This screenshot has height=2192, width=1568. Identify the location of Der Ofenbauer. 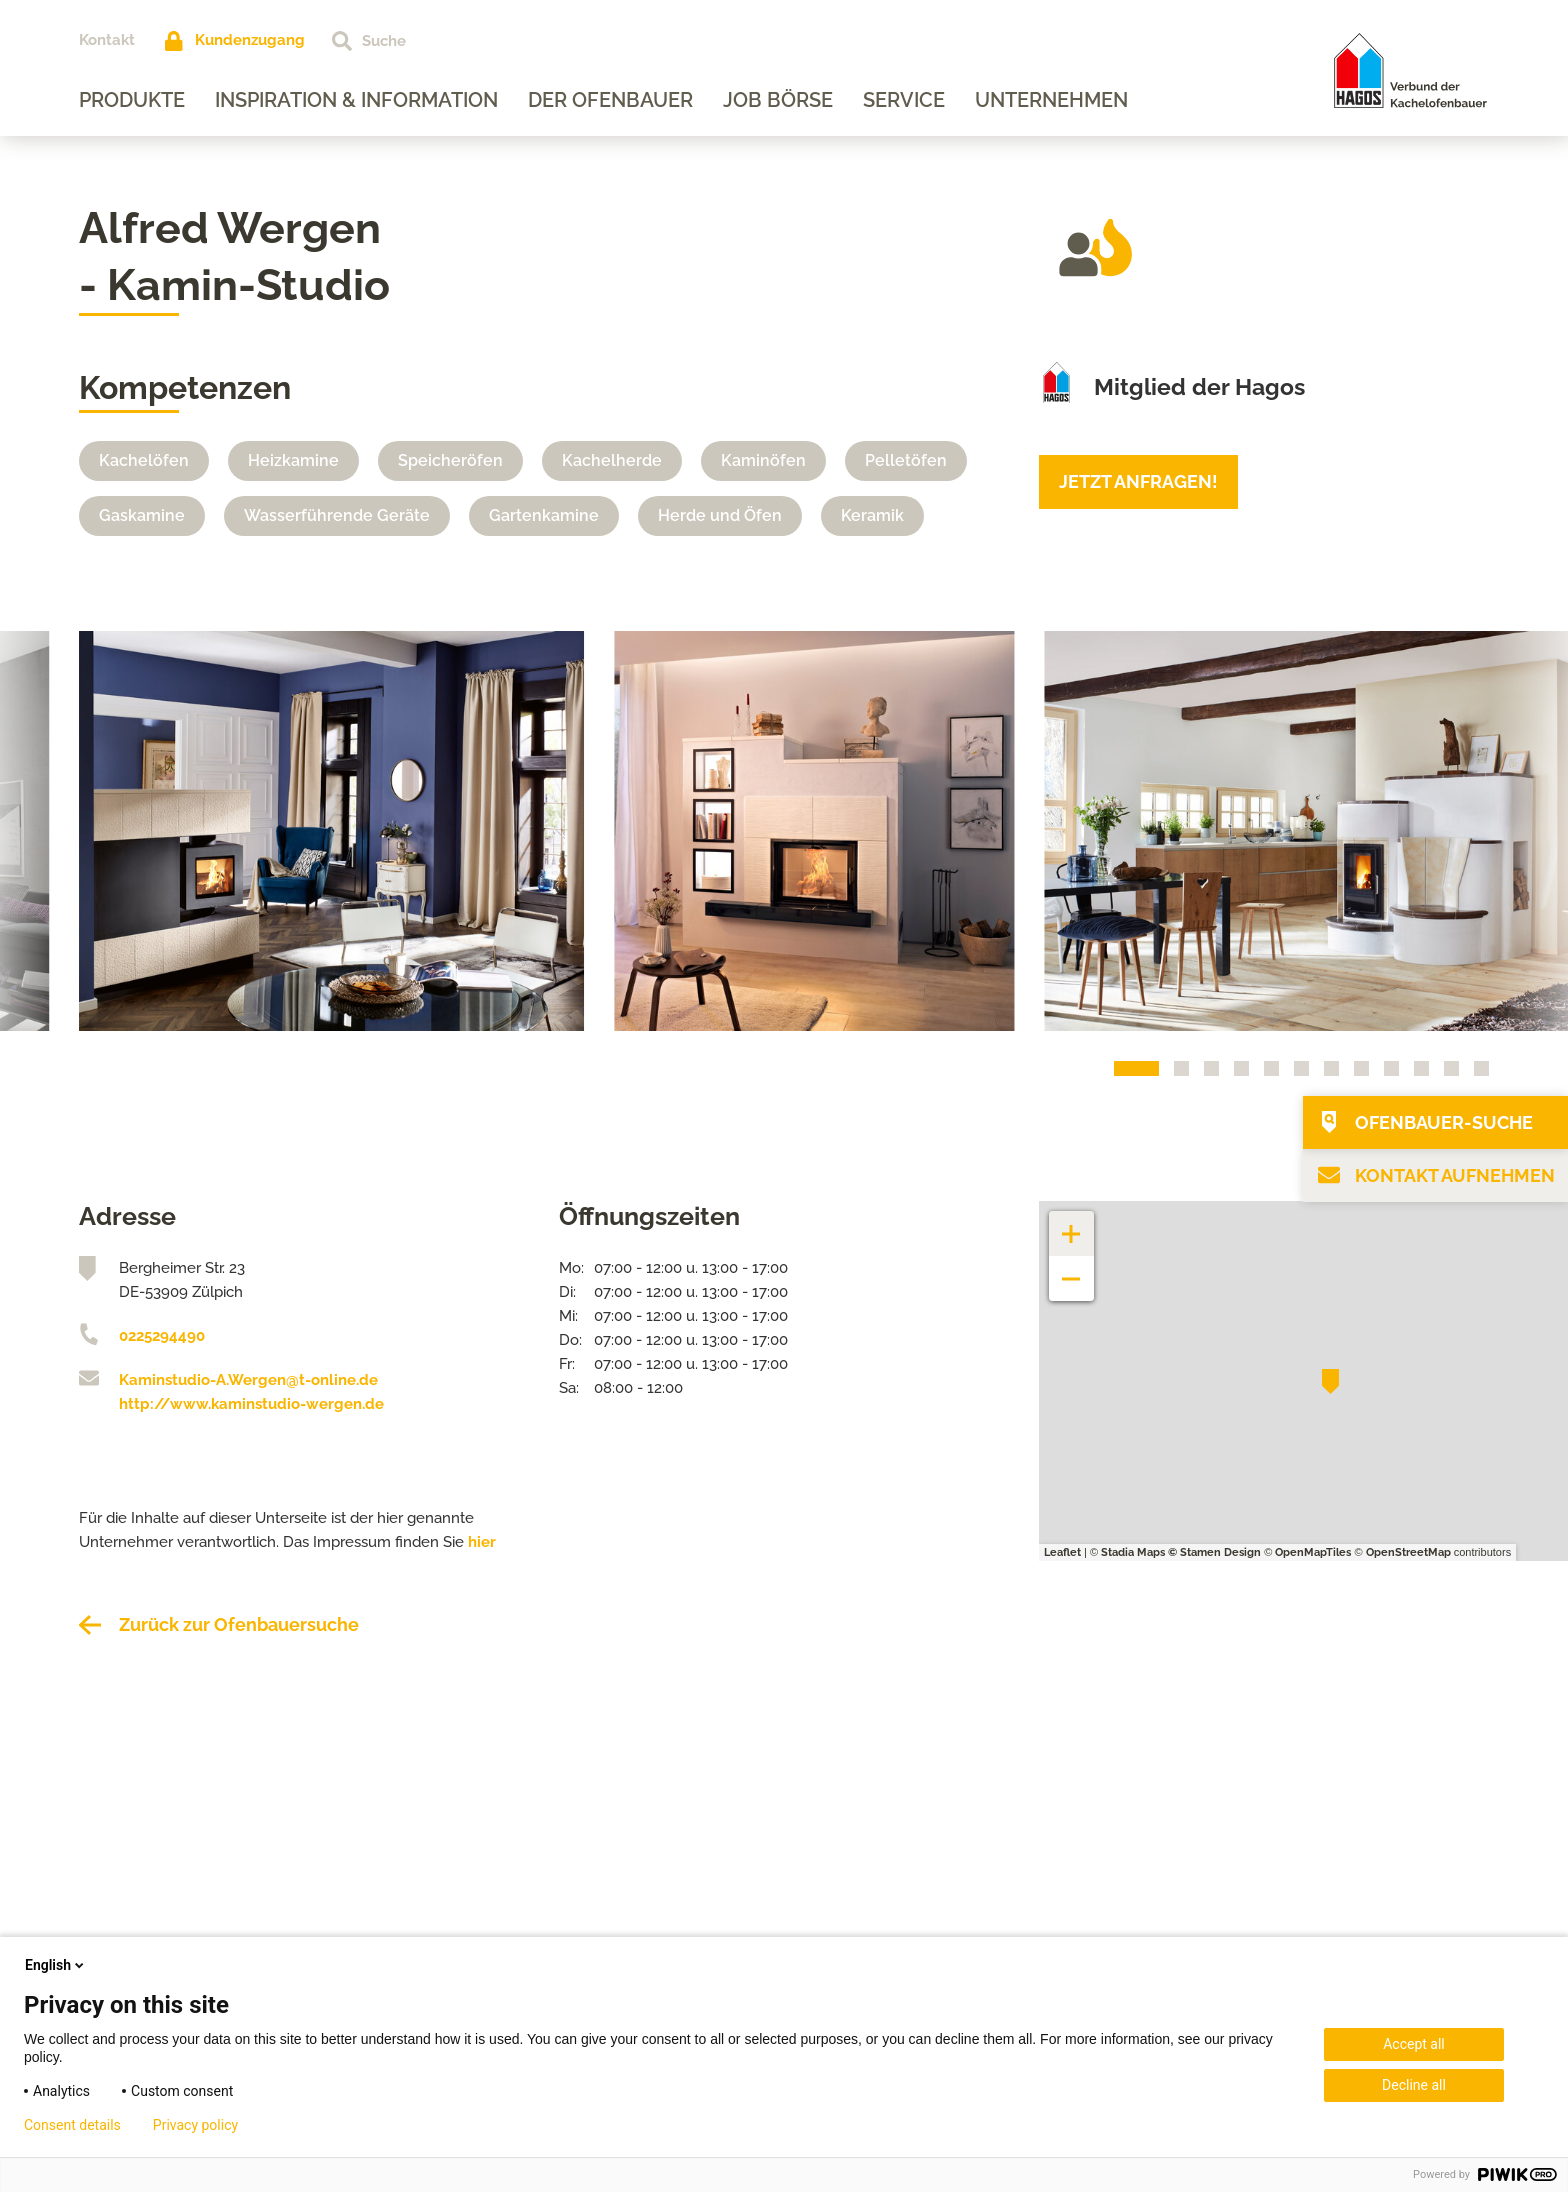
(610, 100).